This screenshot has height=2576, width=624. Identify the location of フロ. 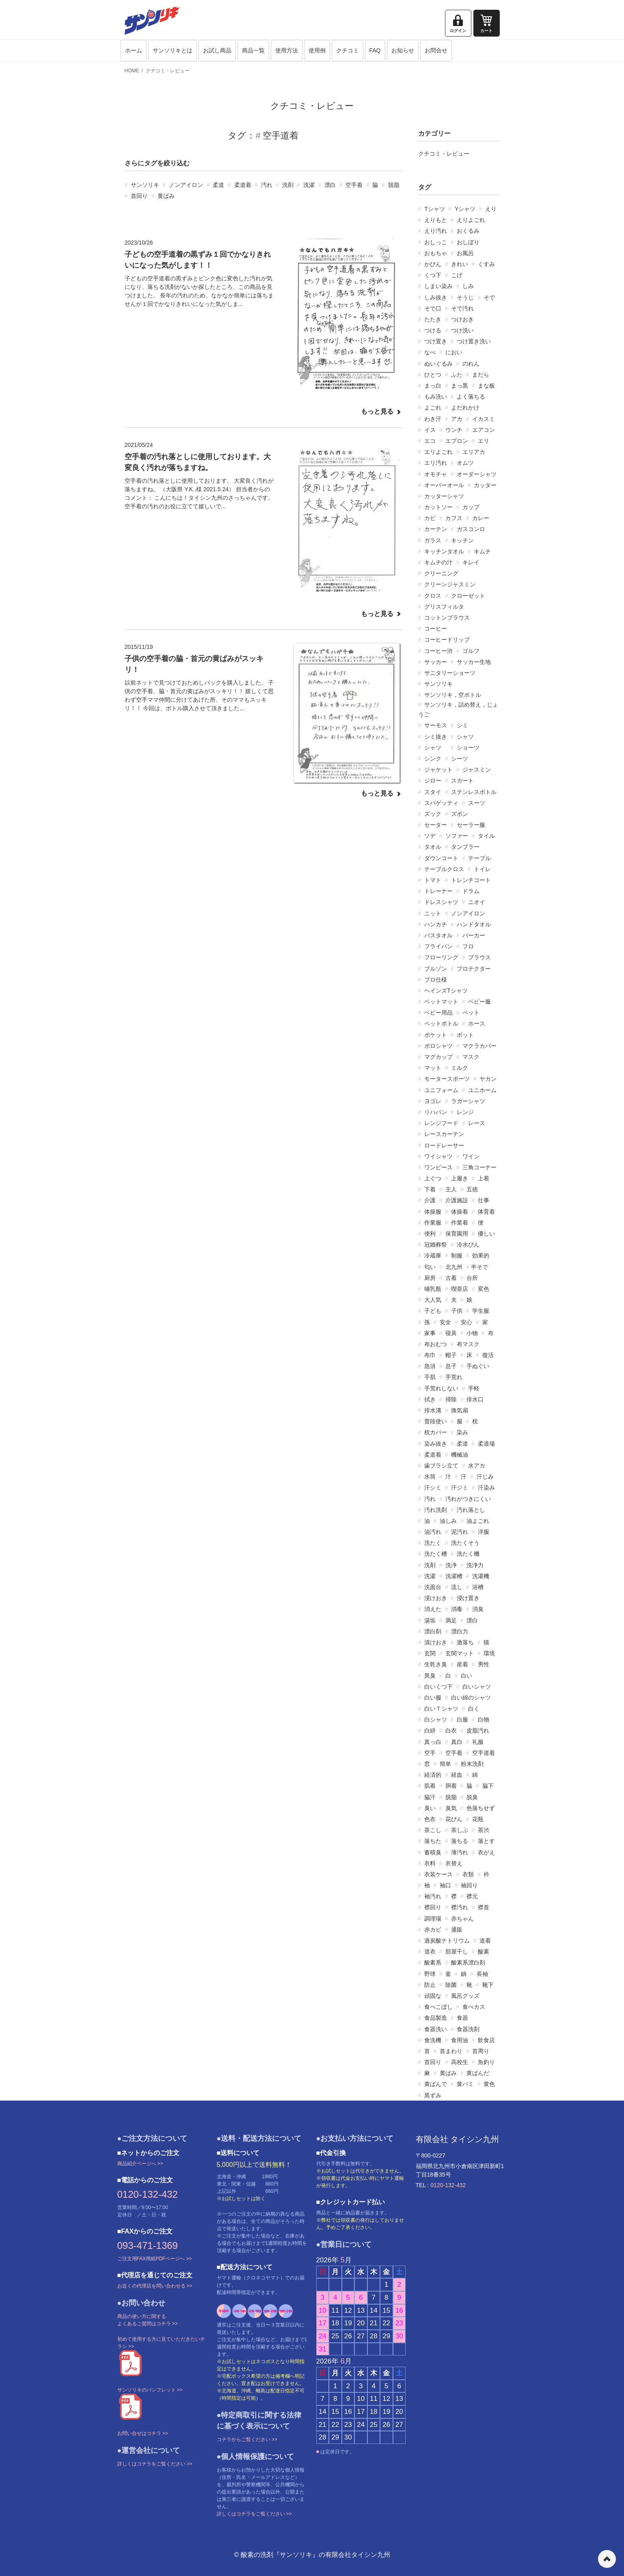
(468, 946).